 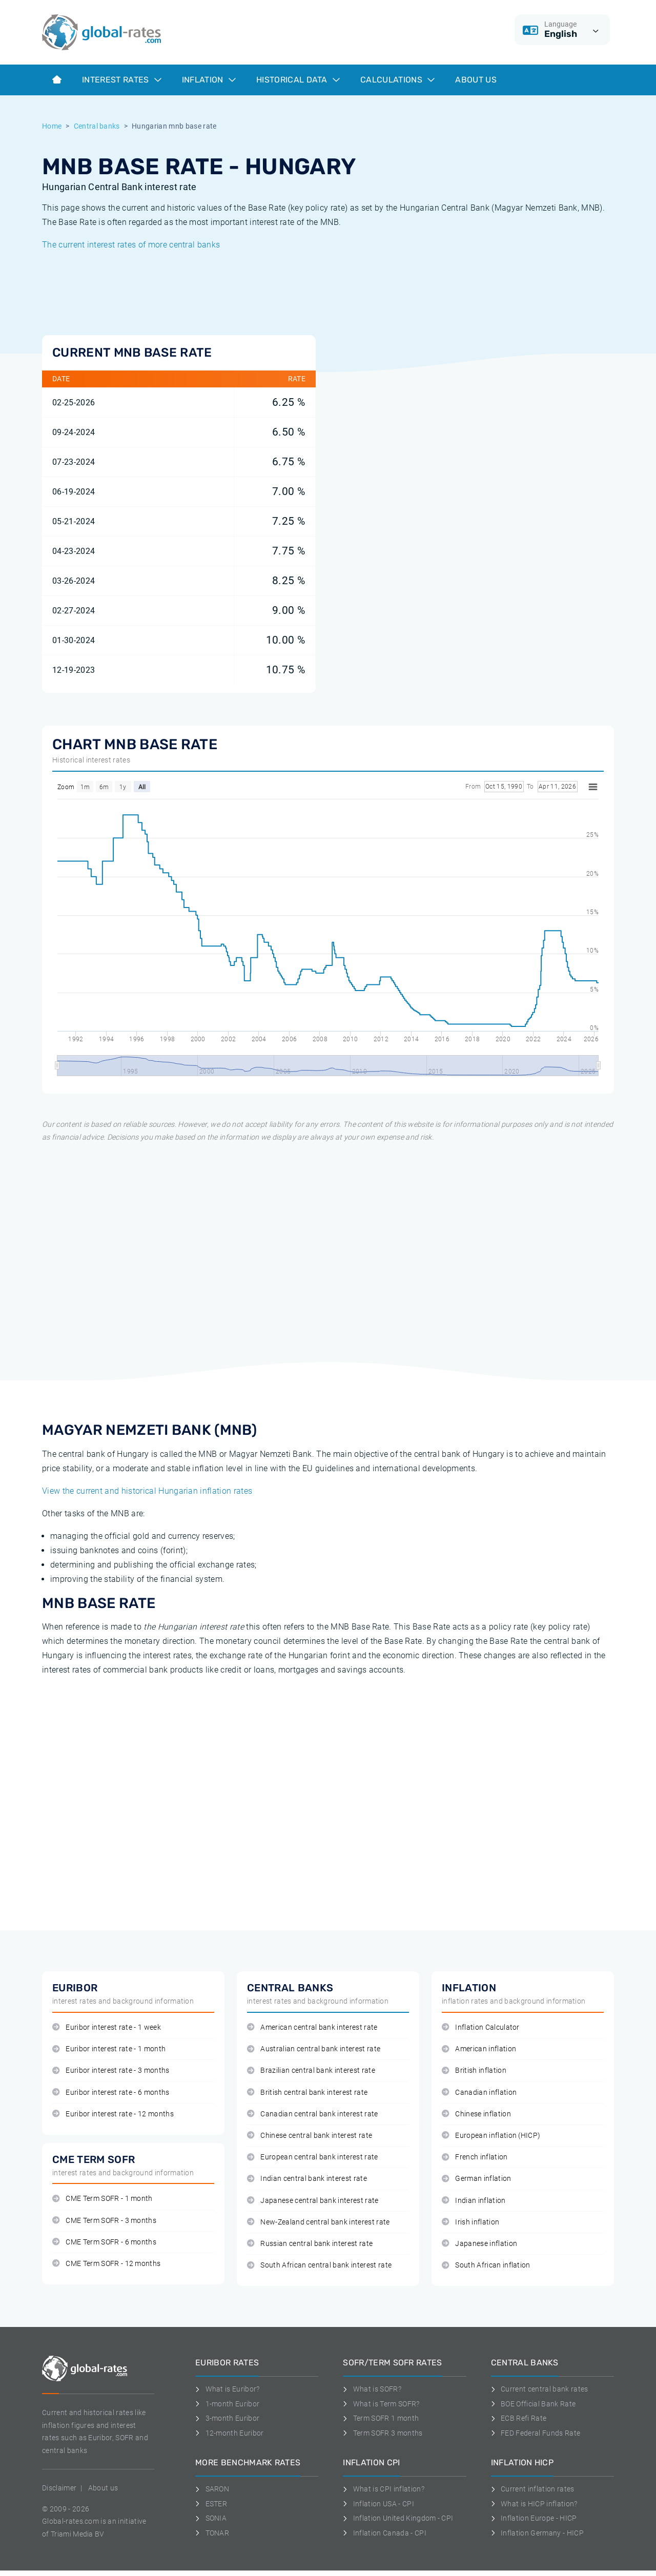 What do you see at coordinates (147, 1491) in the screenshot?
I see `View the current and historical Hungarian inflation rates` at bounding box center [147, 1491].